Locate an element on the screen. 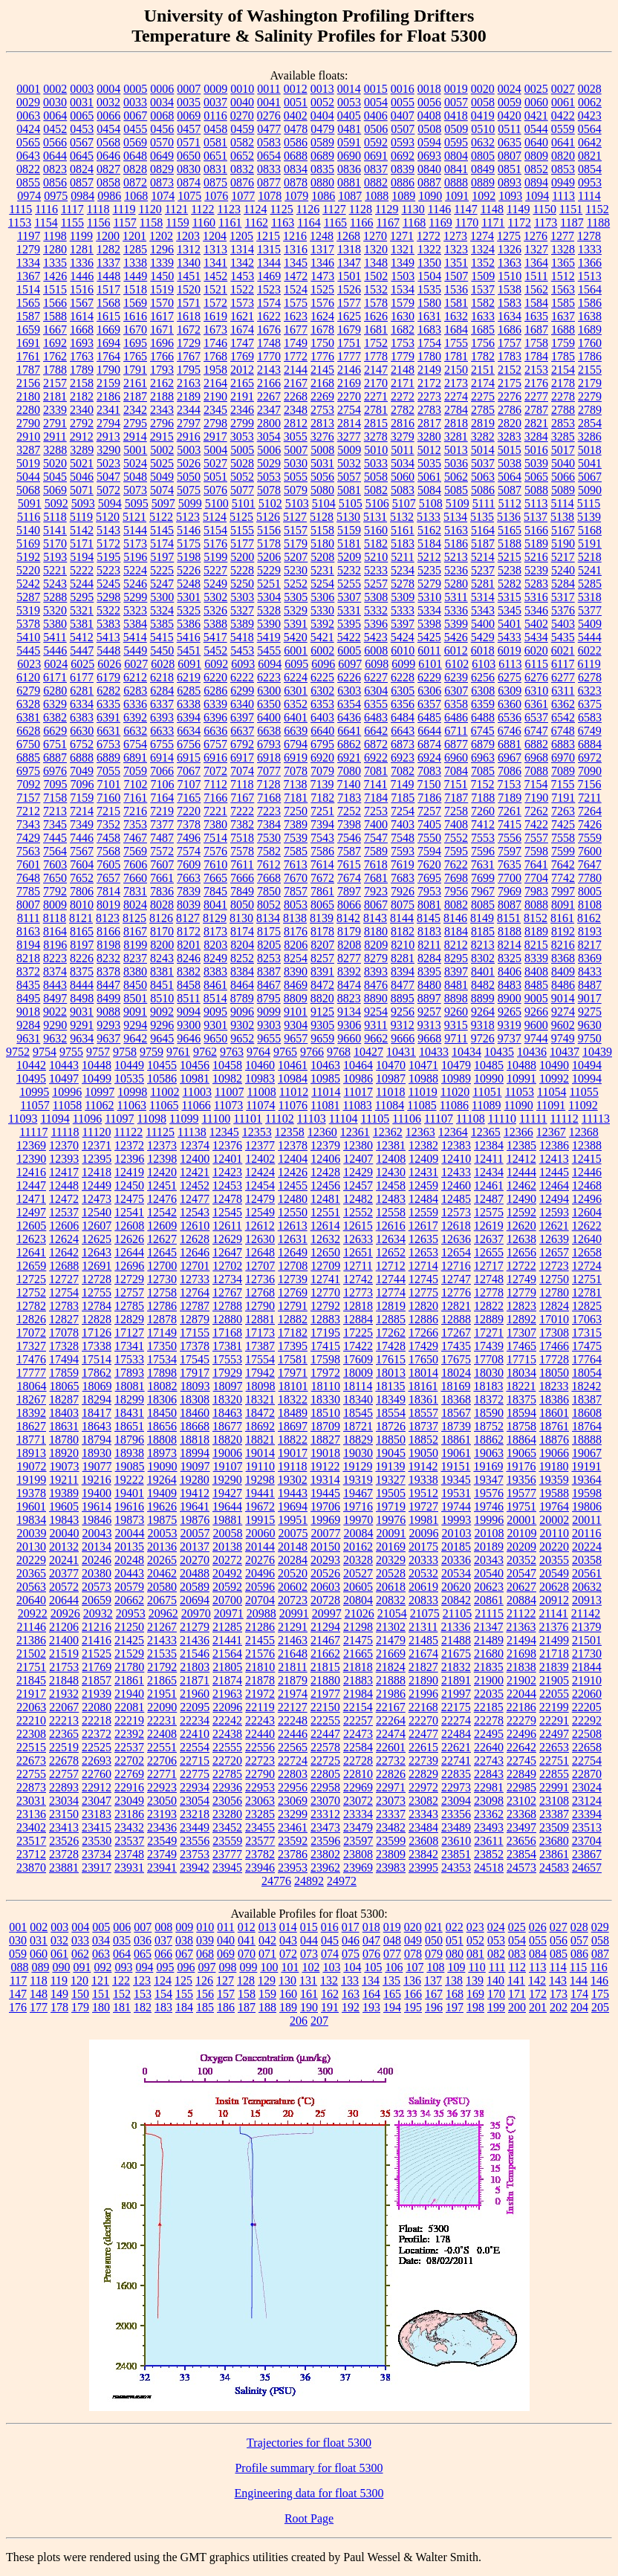 The height and width of the screenshot is (2576, 618). 1691 is located at coordinates (28, 343).